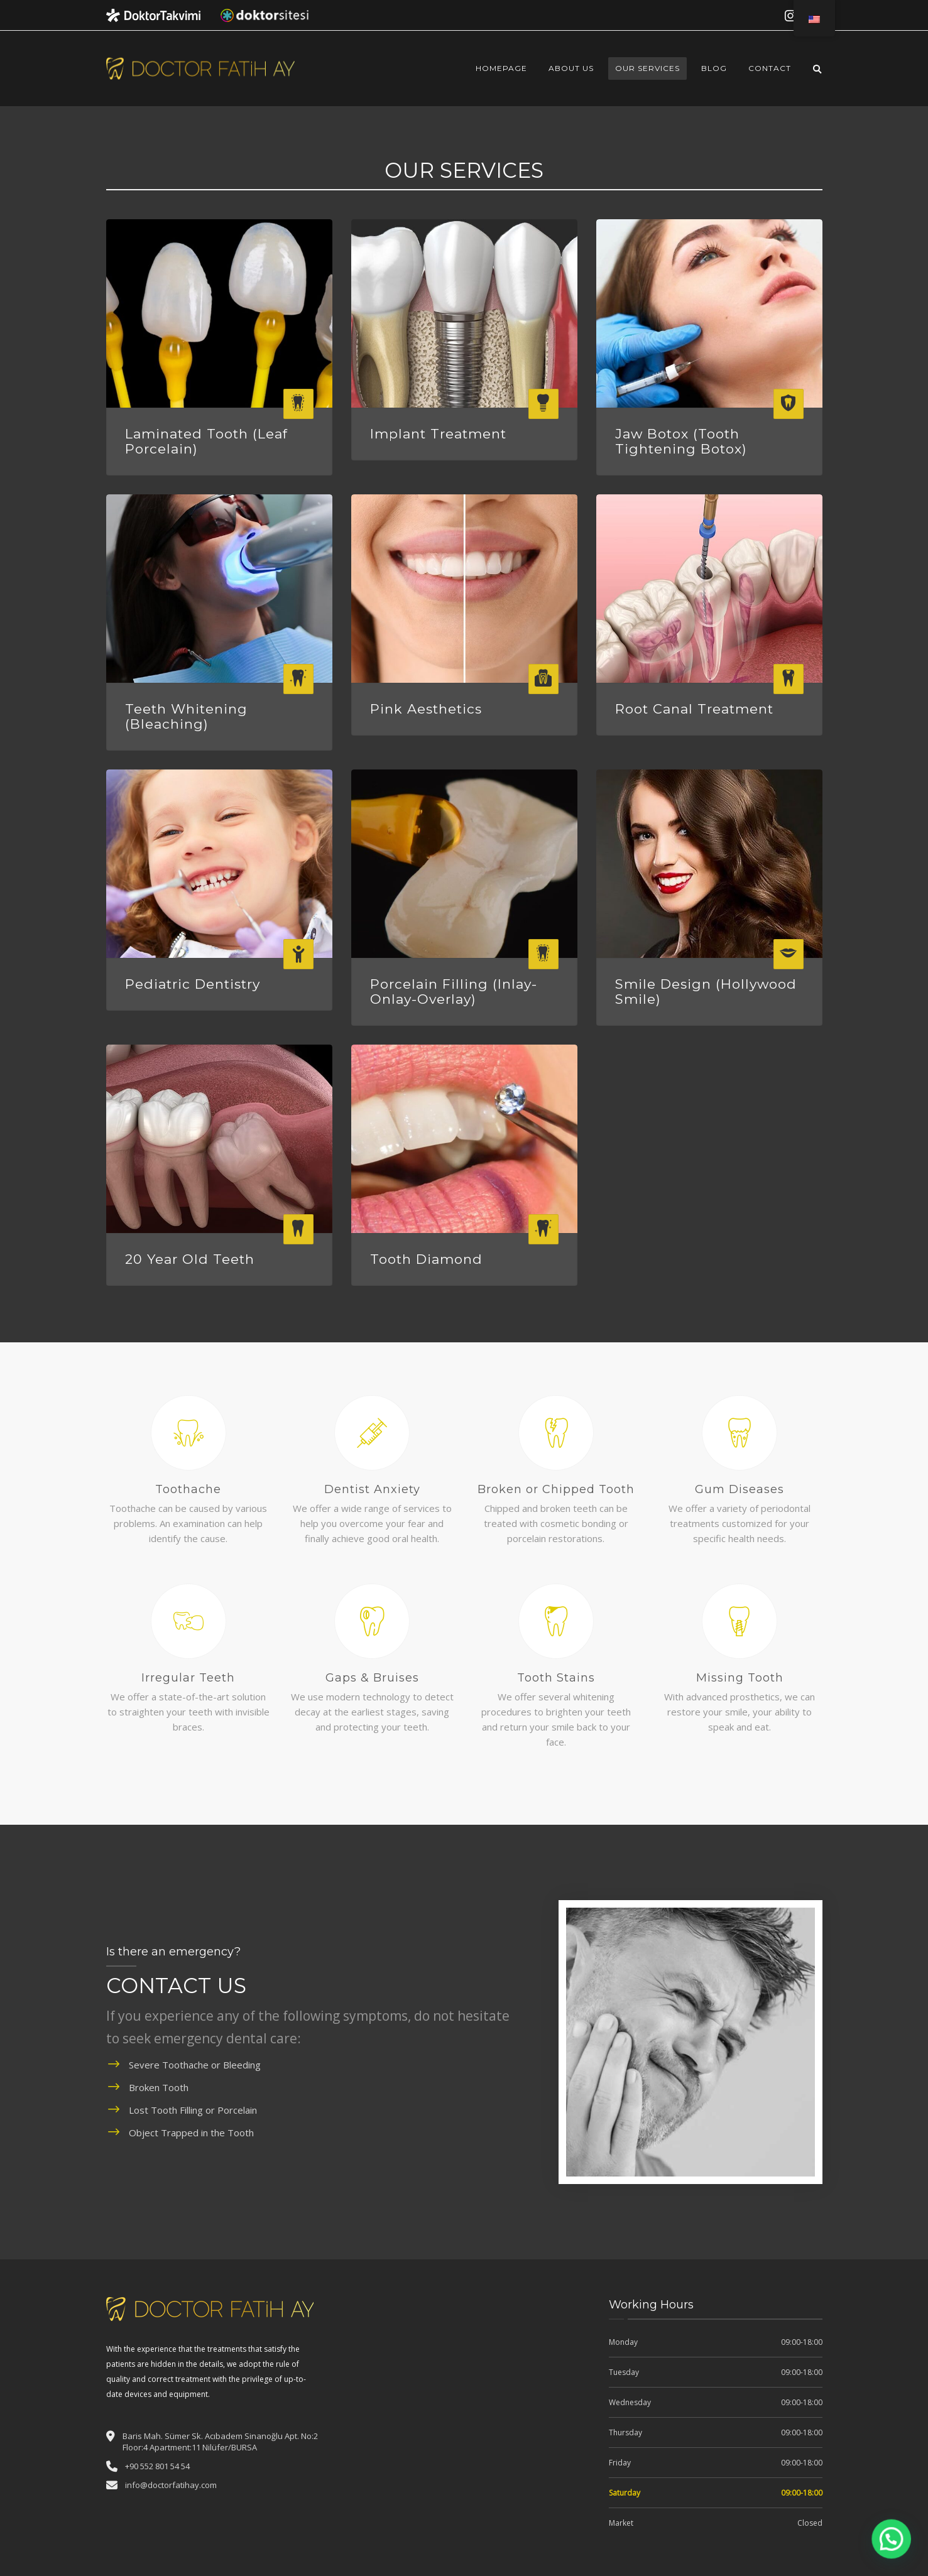 The image size is (928, 2576). What do you see at coordinates (186, 716) in the screenshot?
I see `Teeth Whitening (Bleaching)` at bounding box center [186, 716].